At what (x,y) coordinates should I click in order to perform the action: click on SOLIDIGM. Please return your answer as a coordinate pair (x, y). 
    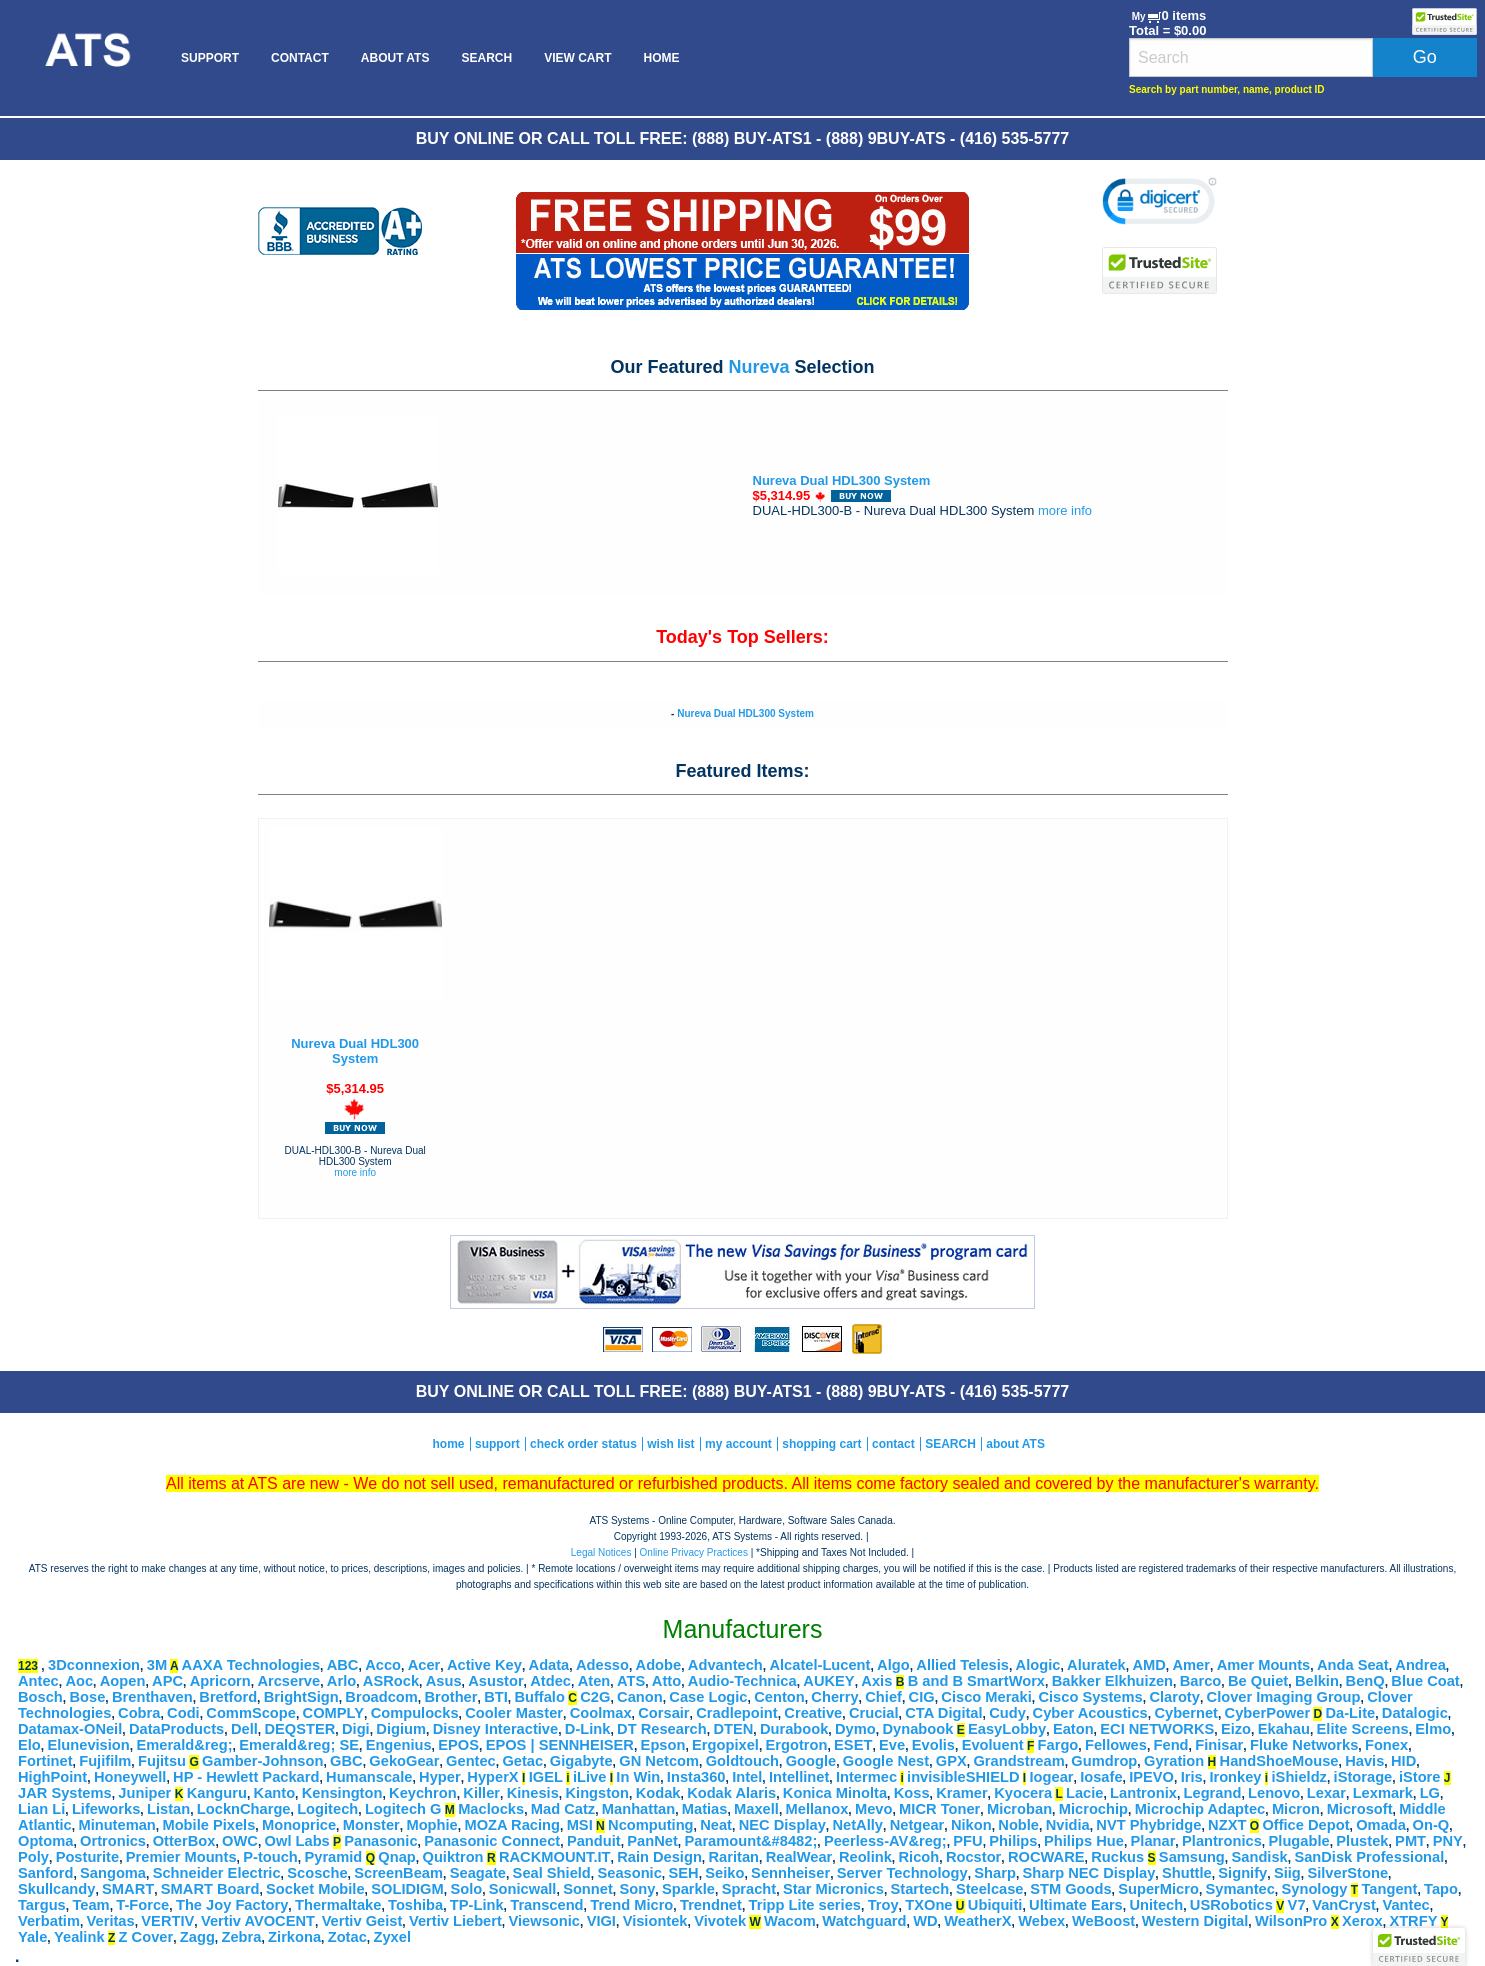
    Looking at the image, I should click on (407, 1889).